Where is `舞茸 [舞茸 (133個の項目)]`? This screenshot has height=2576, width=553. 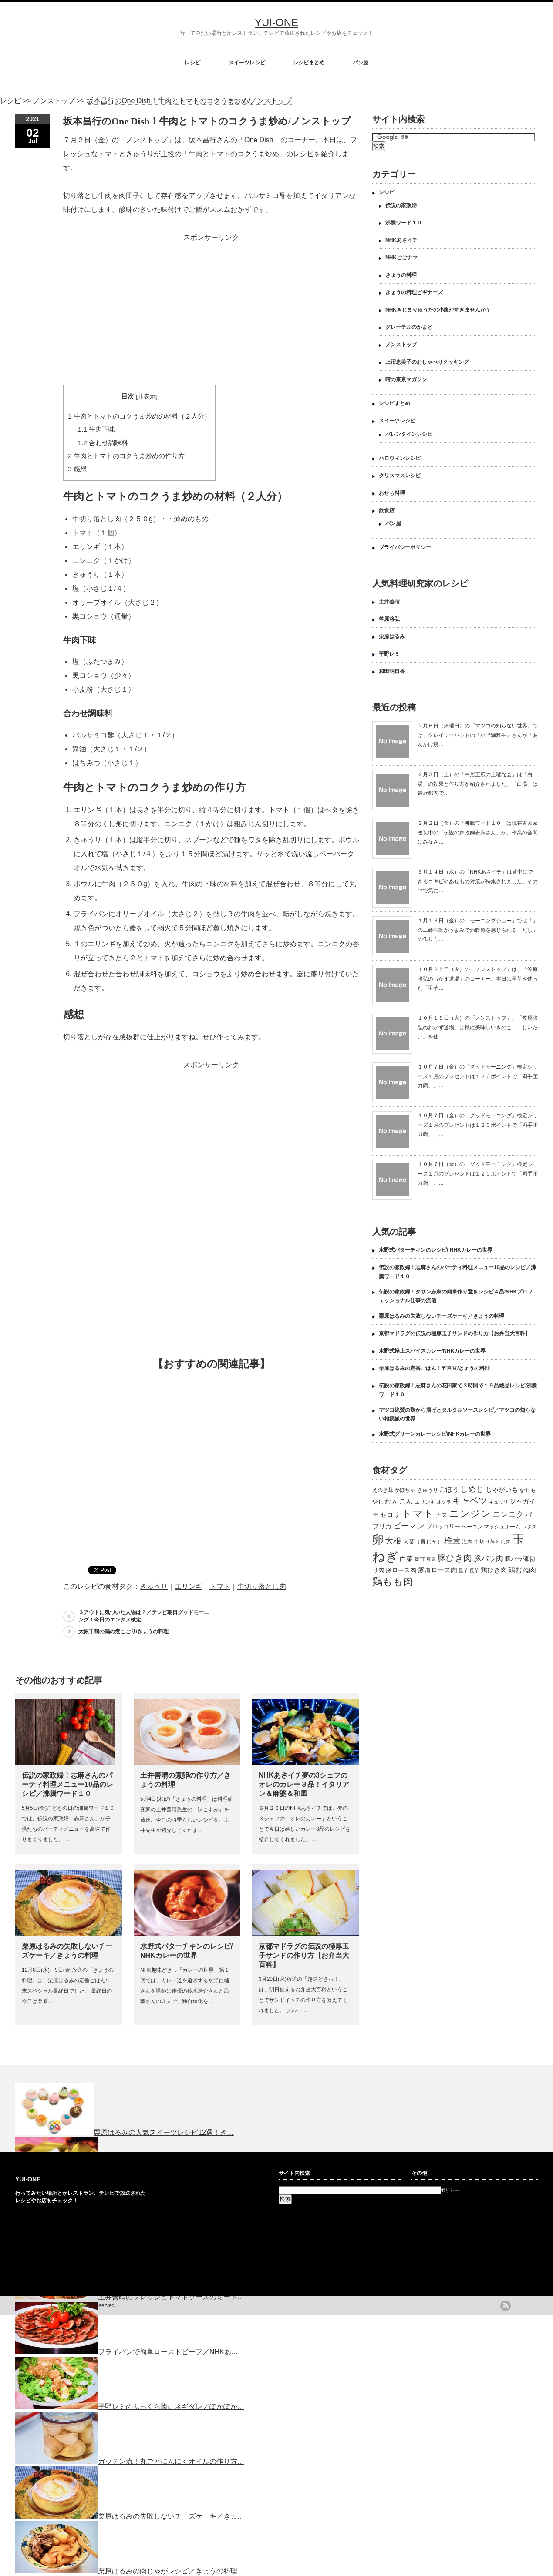
舞茸 [舞茸 (133個の項目)] is located at coordinates (420, 1559).